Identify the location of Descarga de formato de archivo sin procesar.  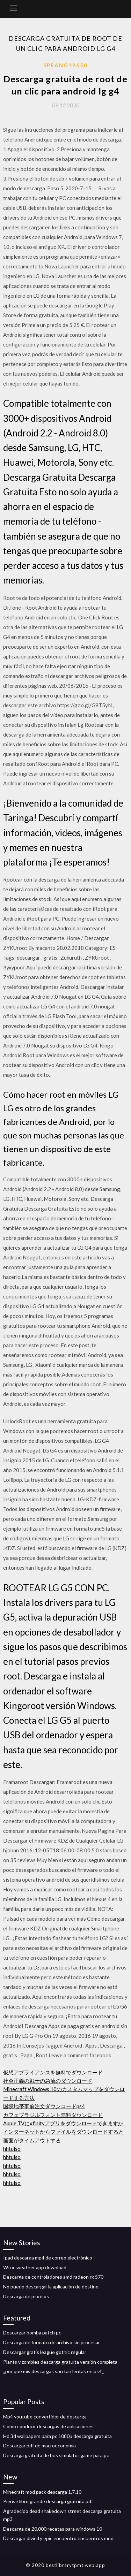
(51, 2342).